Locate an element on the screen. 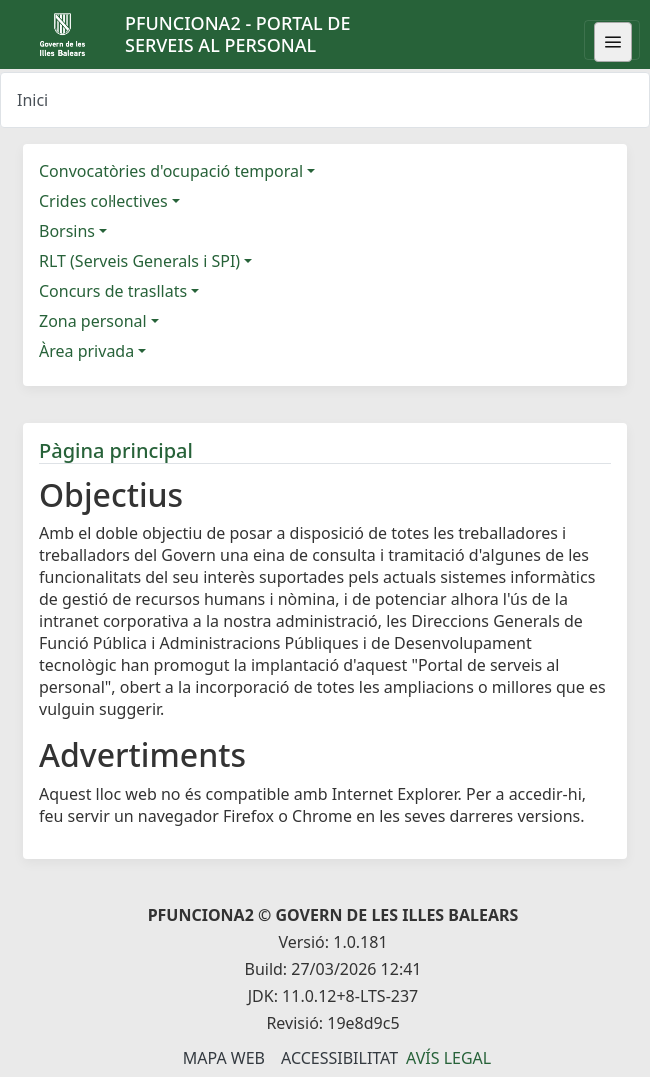 The width and height of the screenshot is (650, 1077). Convocatòries d'ocupació temporal is located at coordinates (171, 171).